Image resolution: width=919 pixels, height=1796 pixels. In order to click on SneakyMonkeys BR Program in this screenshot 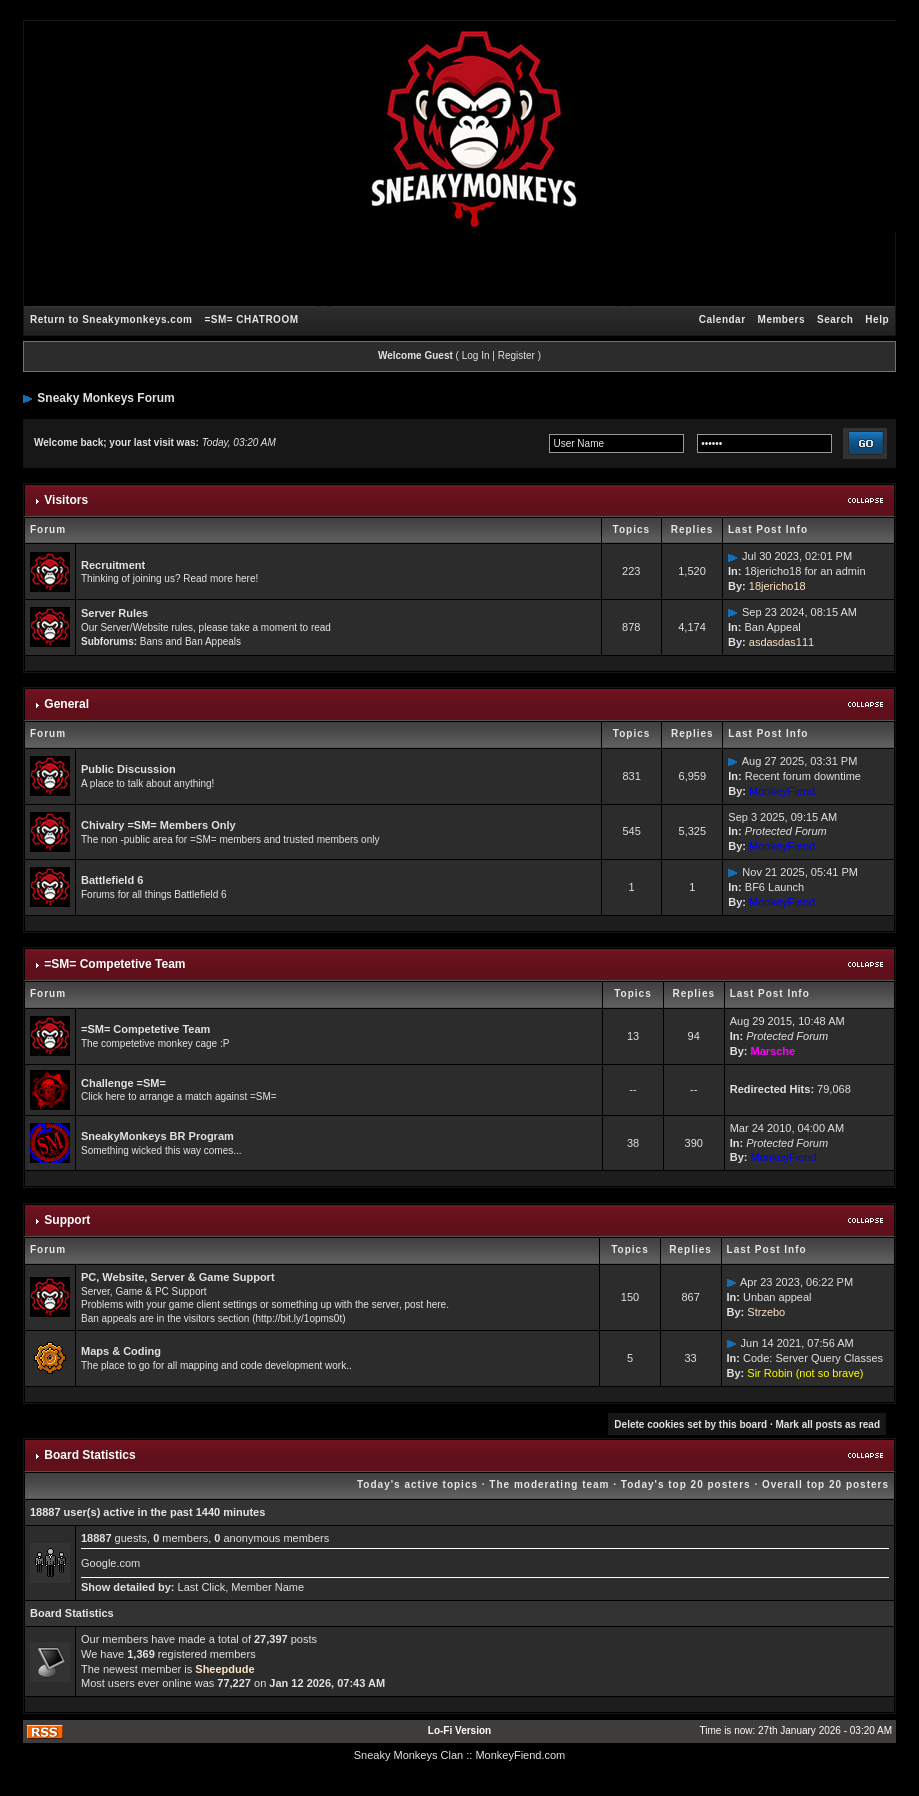, I will do `click(157, 1136)`.